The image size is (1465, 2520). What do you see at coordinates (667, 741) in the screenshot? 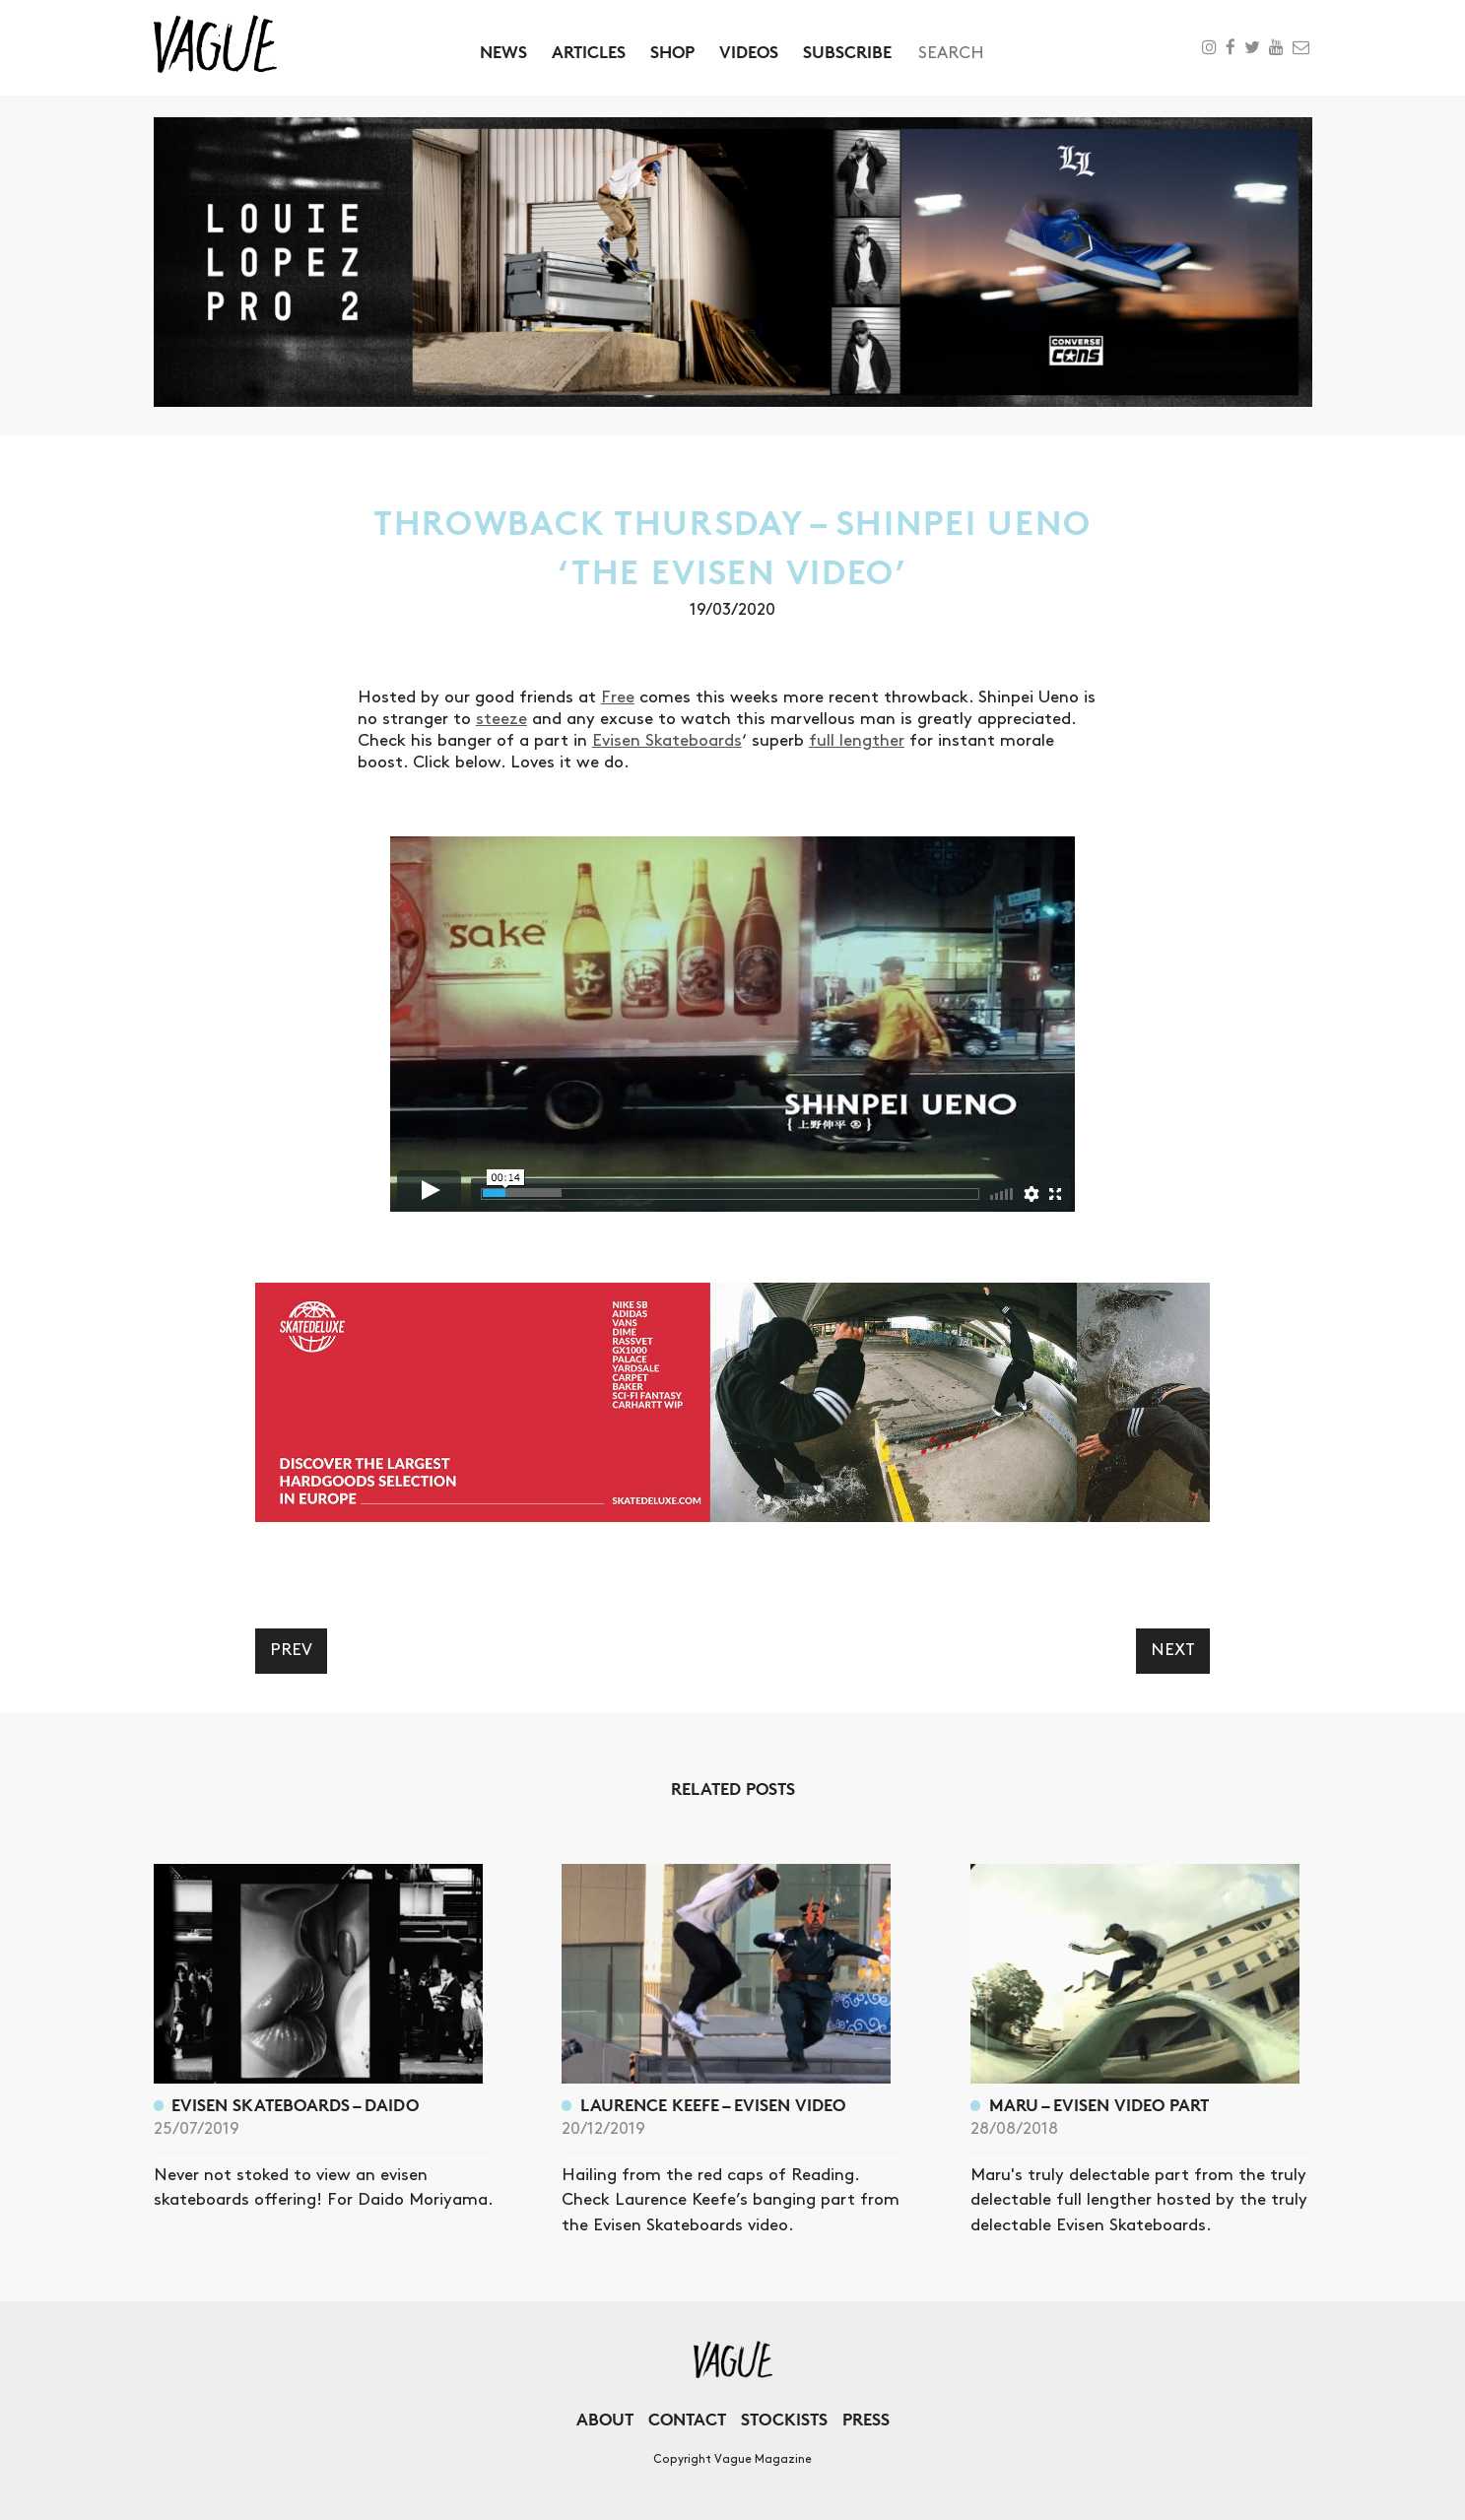
I see `Evisen Skateboards` at bounding box center [667, 741].